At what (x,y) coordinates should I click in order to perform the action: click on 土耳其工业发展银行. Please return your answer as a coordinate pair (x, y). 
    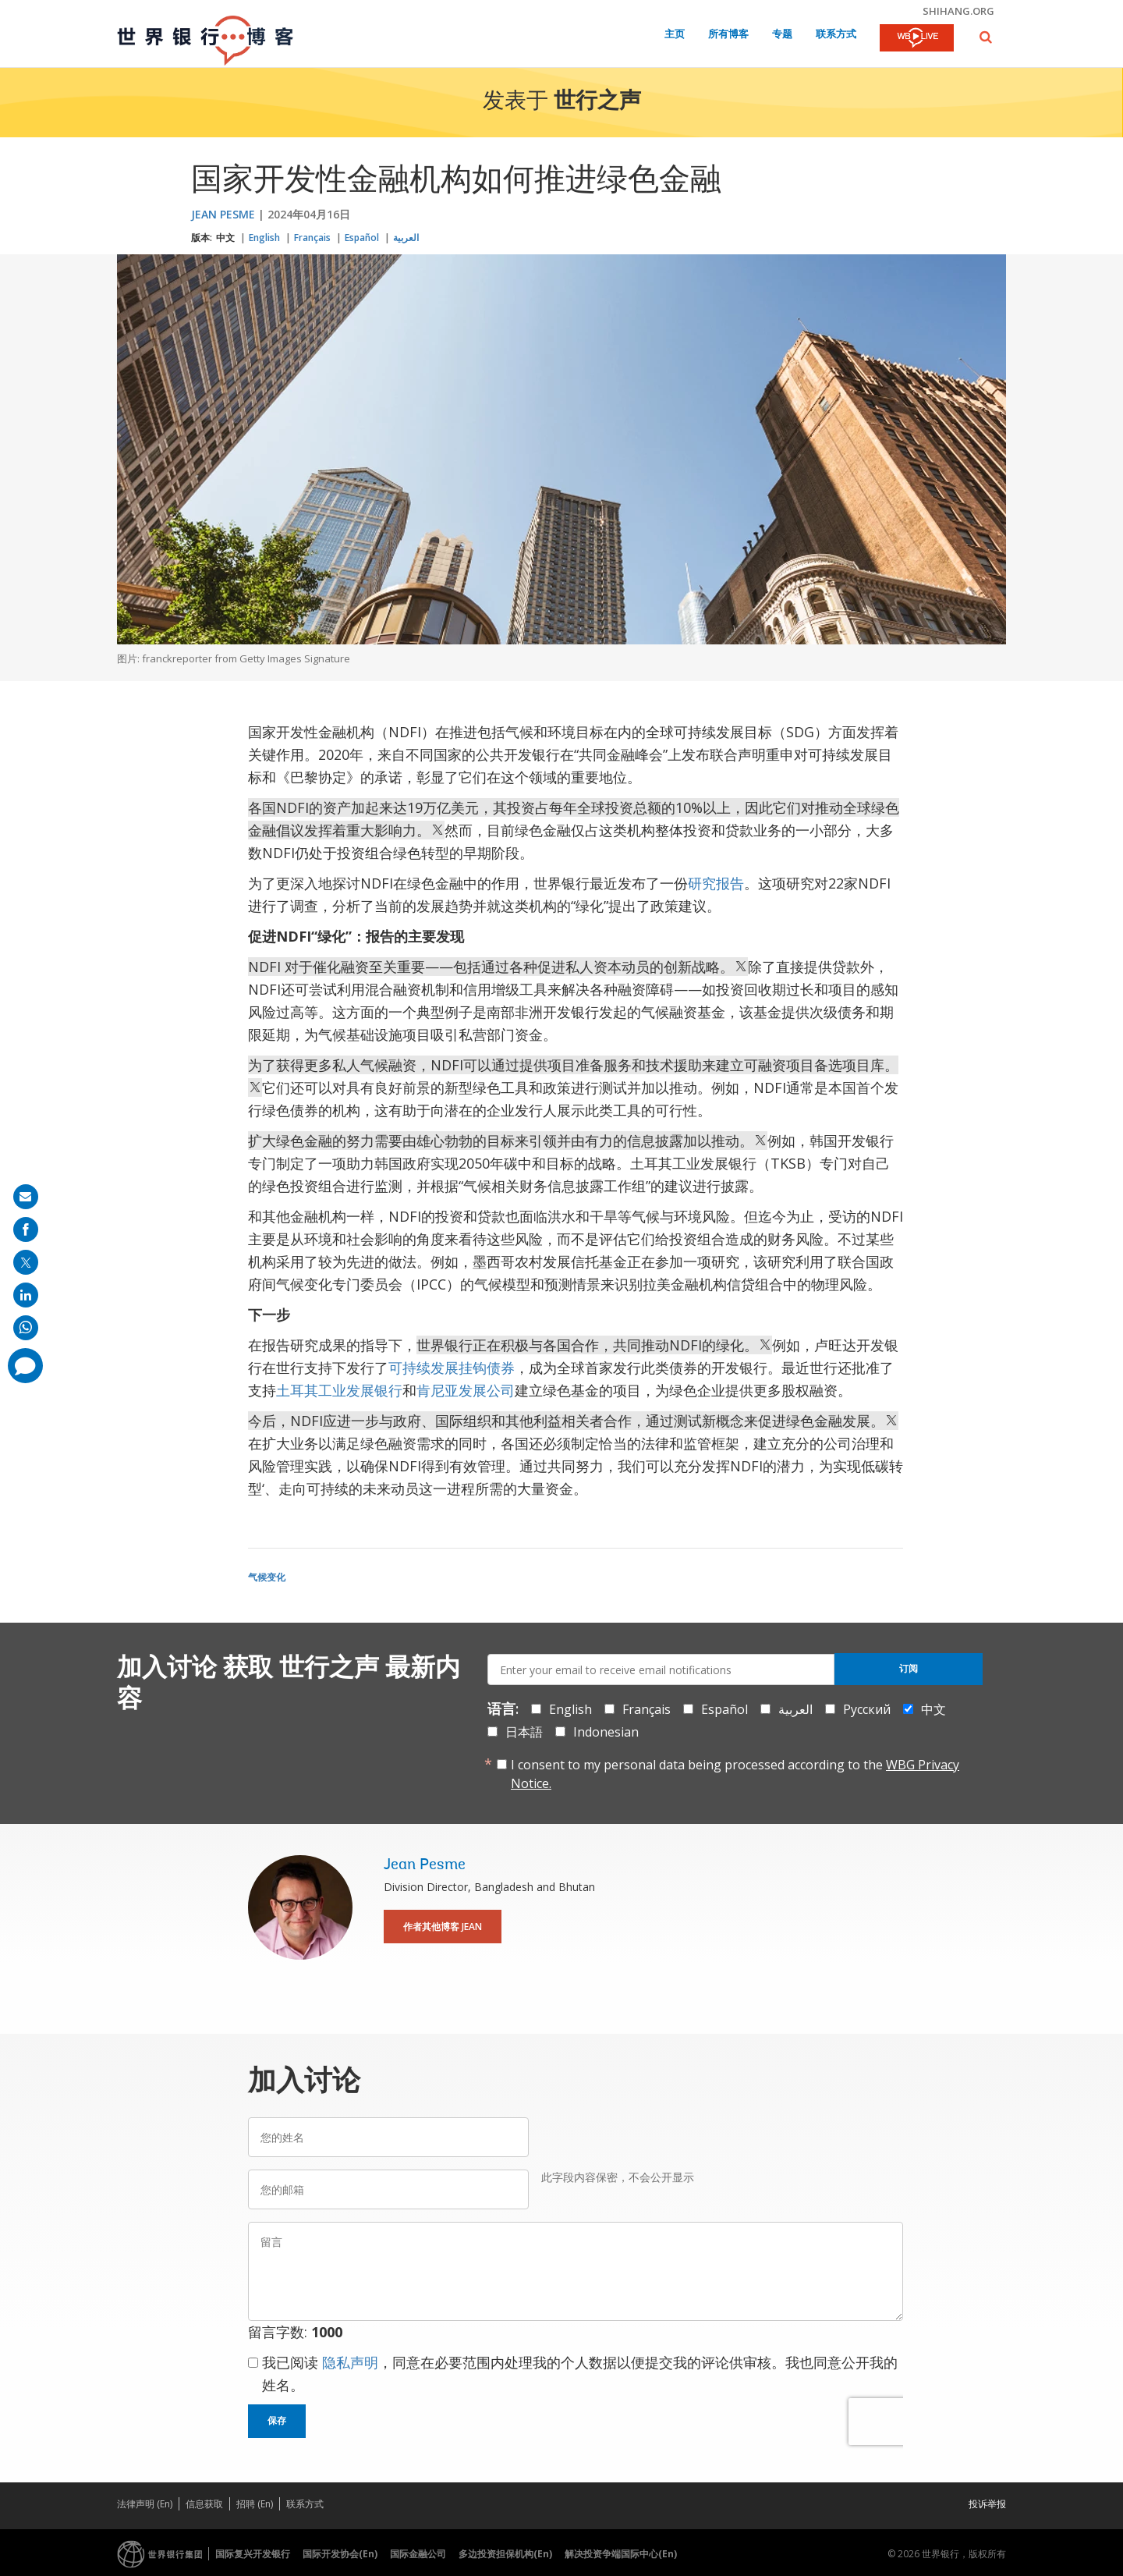
    Looking at the image, I should click on (339, 1390).